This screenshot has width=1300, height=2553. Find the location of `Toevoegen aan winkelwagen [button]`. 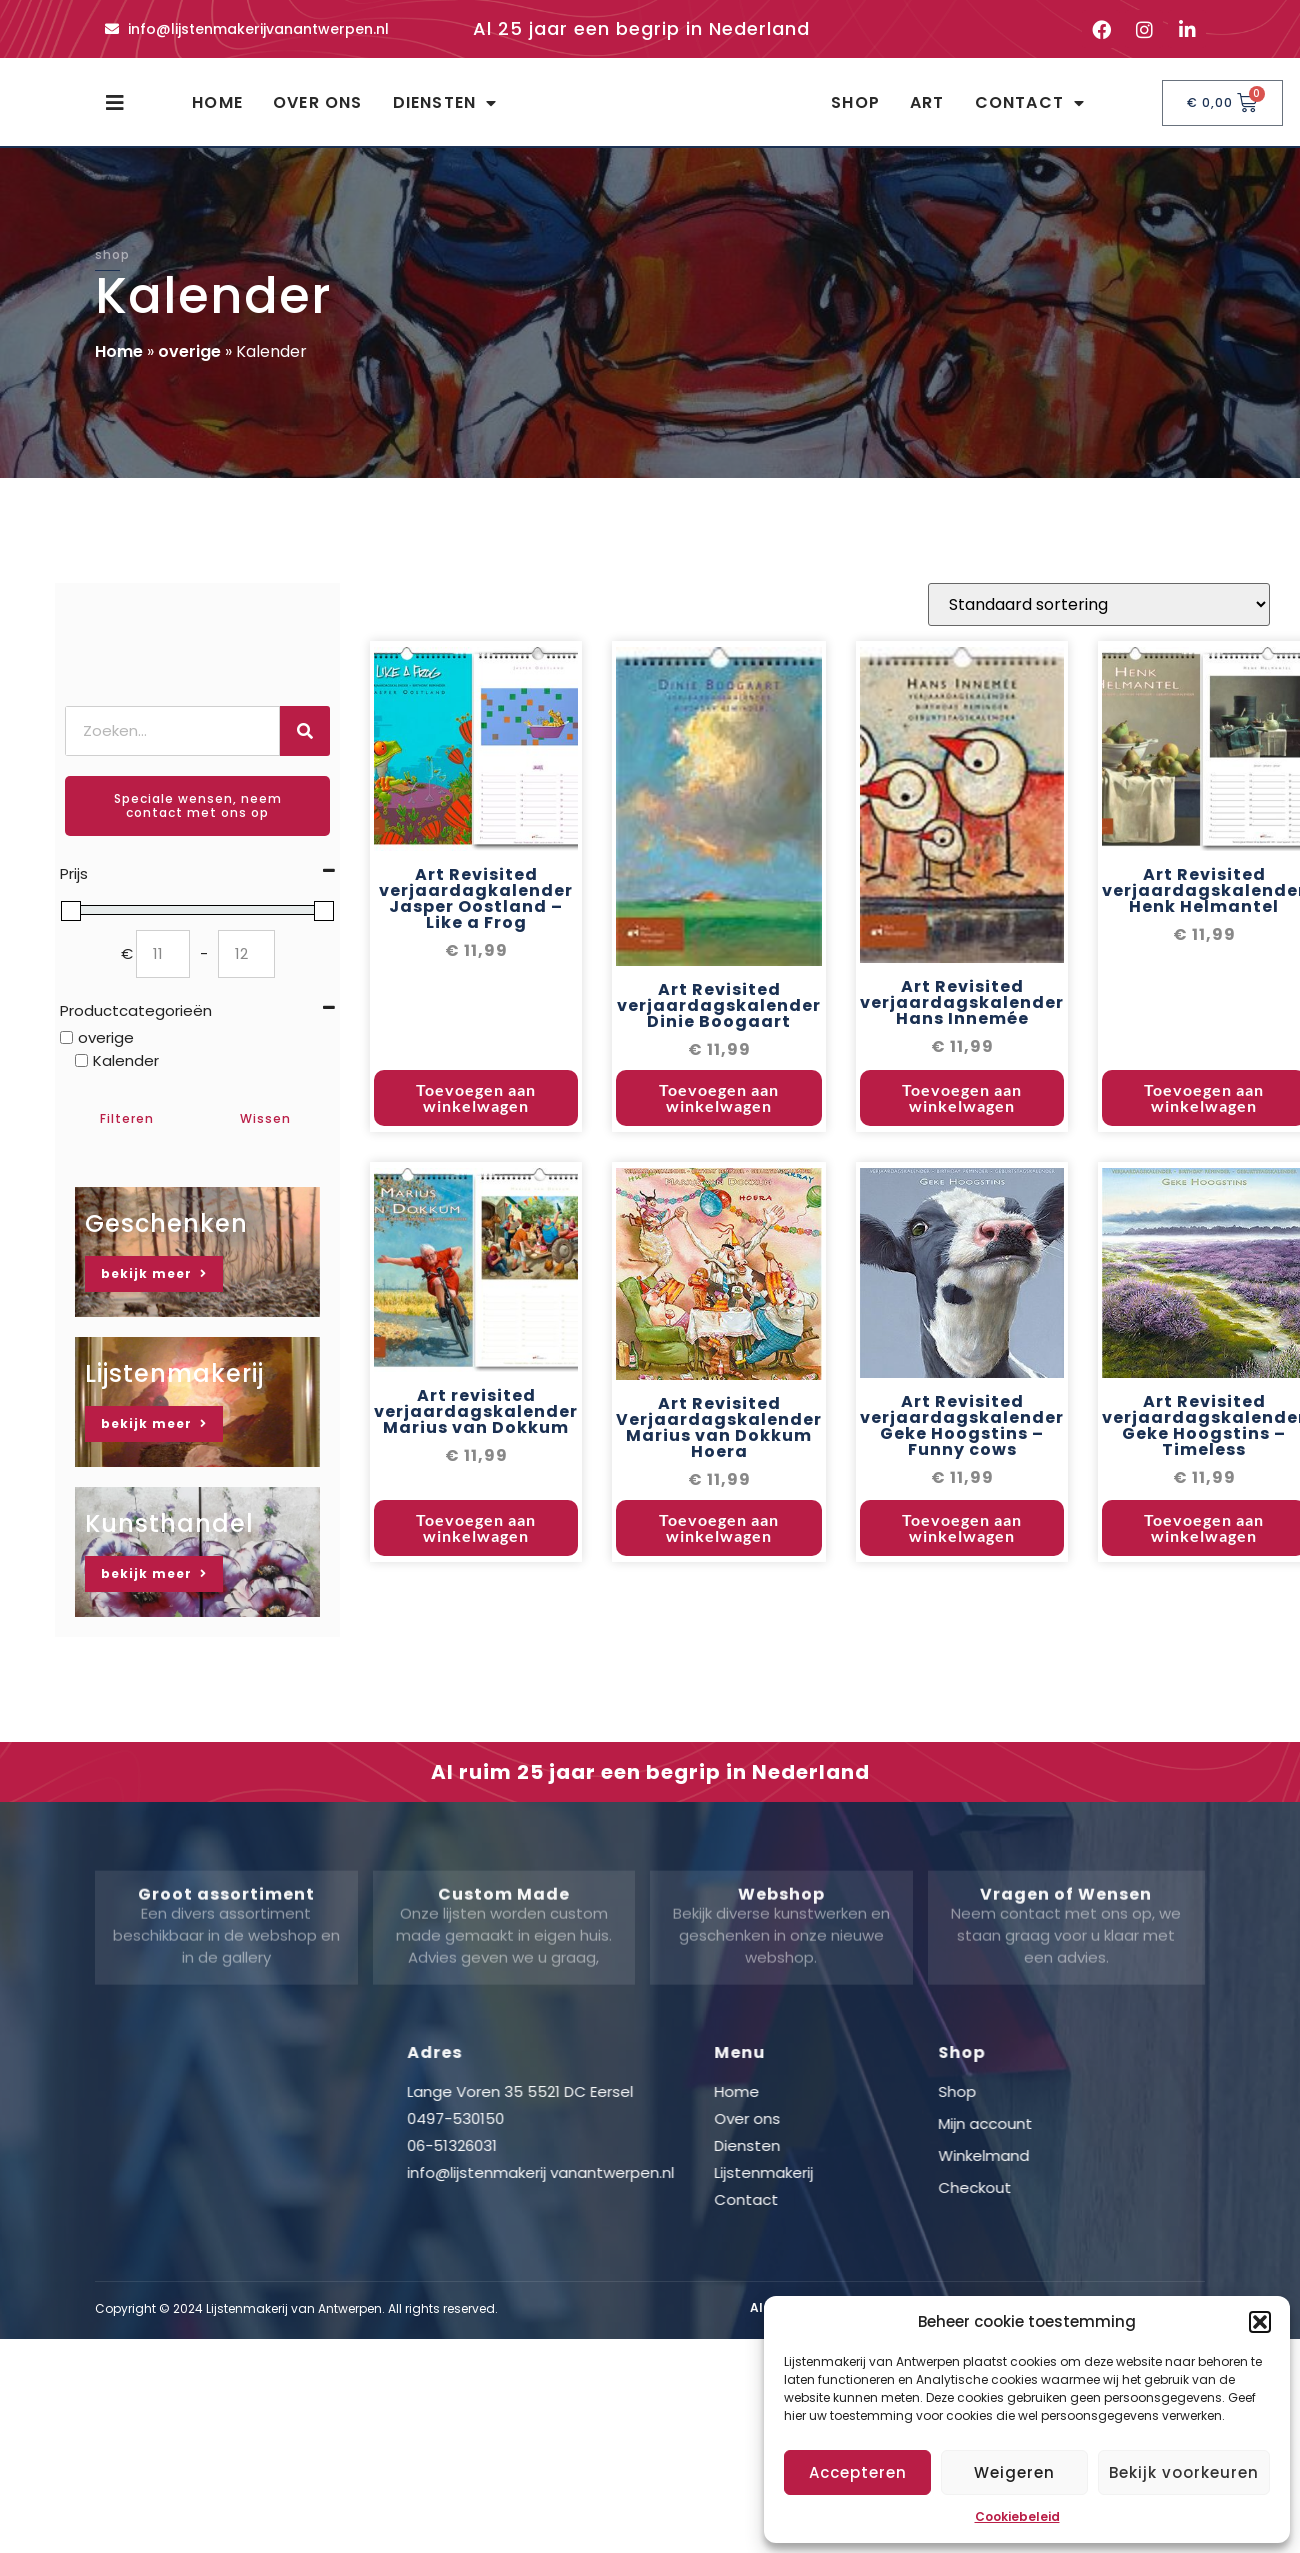

Toevoegen aan winkelwagen [button] is located at coordinates (476, 1118).